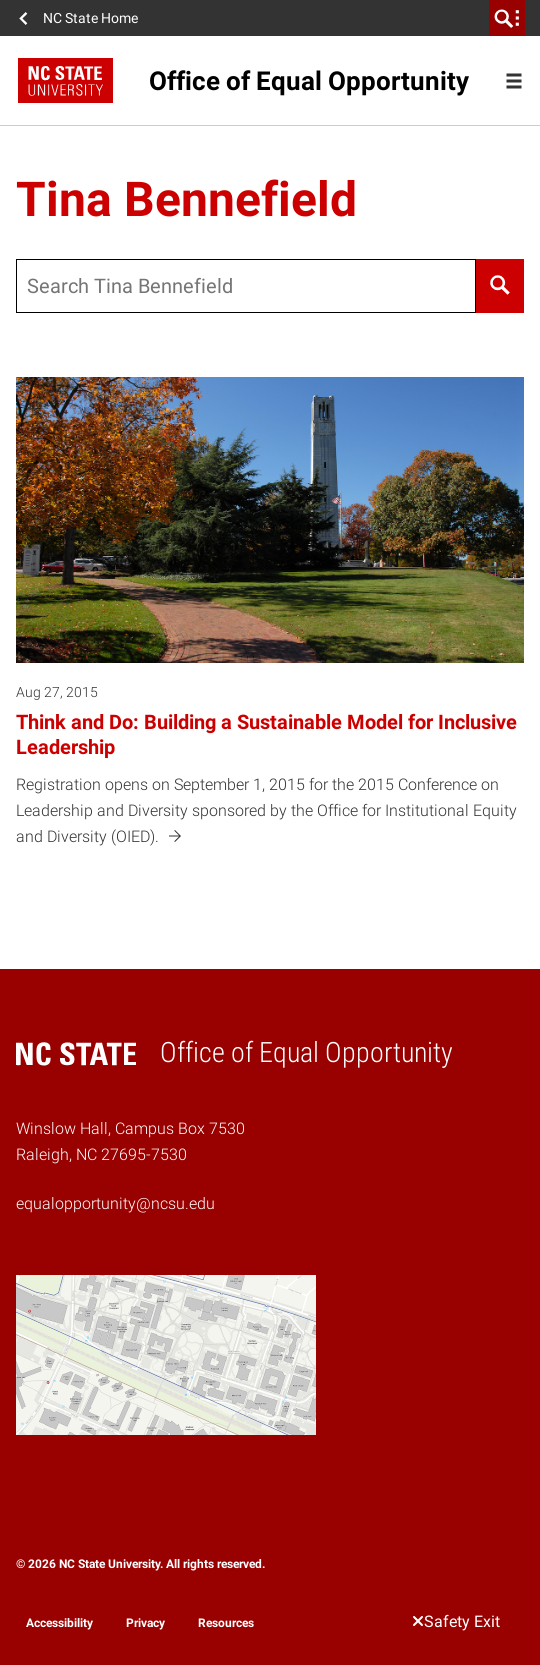 The image size is (540, 1665). Describe the element at coordinates (145, 1623) in the screenshot. I see `Privacy` at that location.